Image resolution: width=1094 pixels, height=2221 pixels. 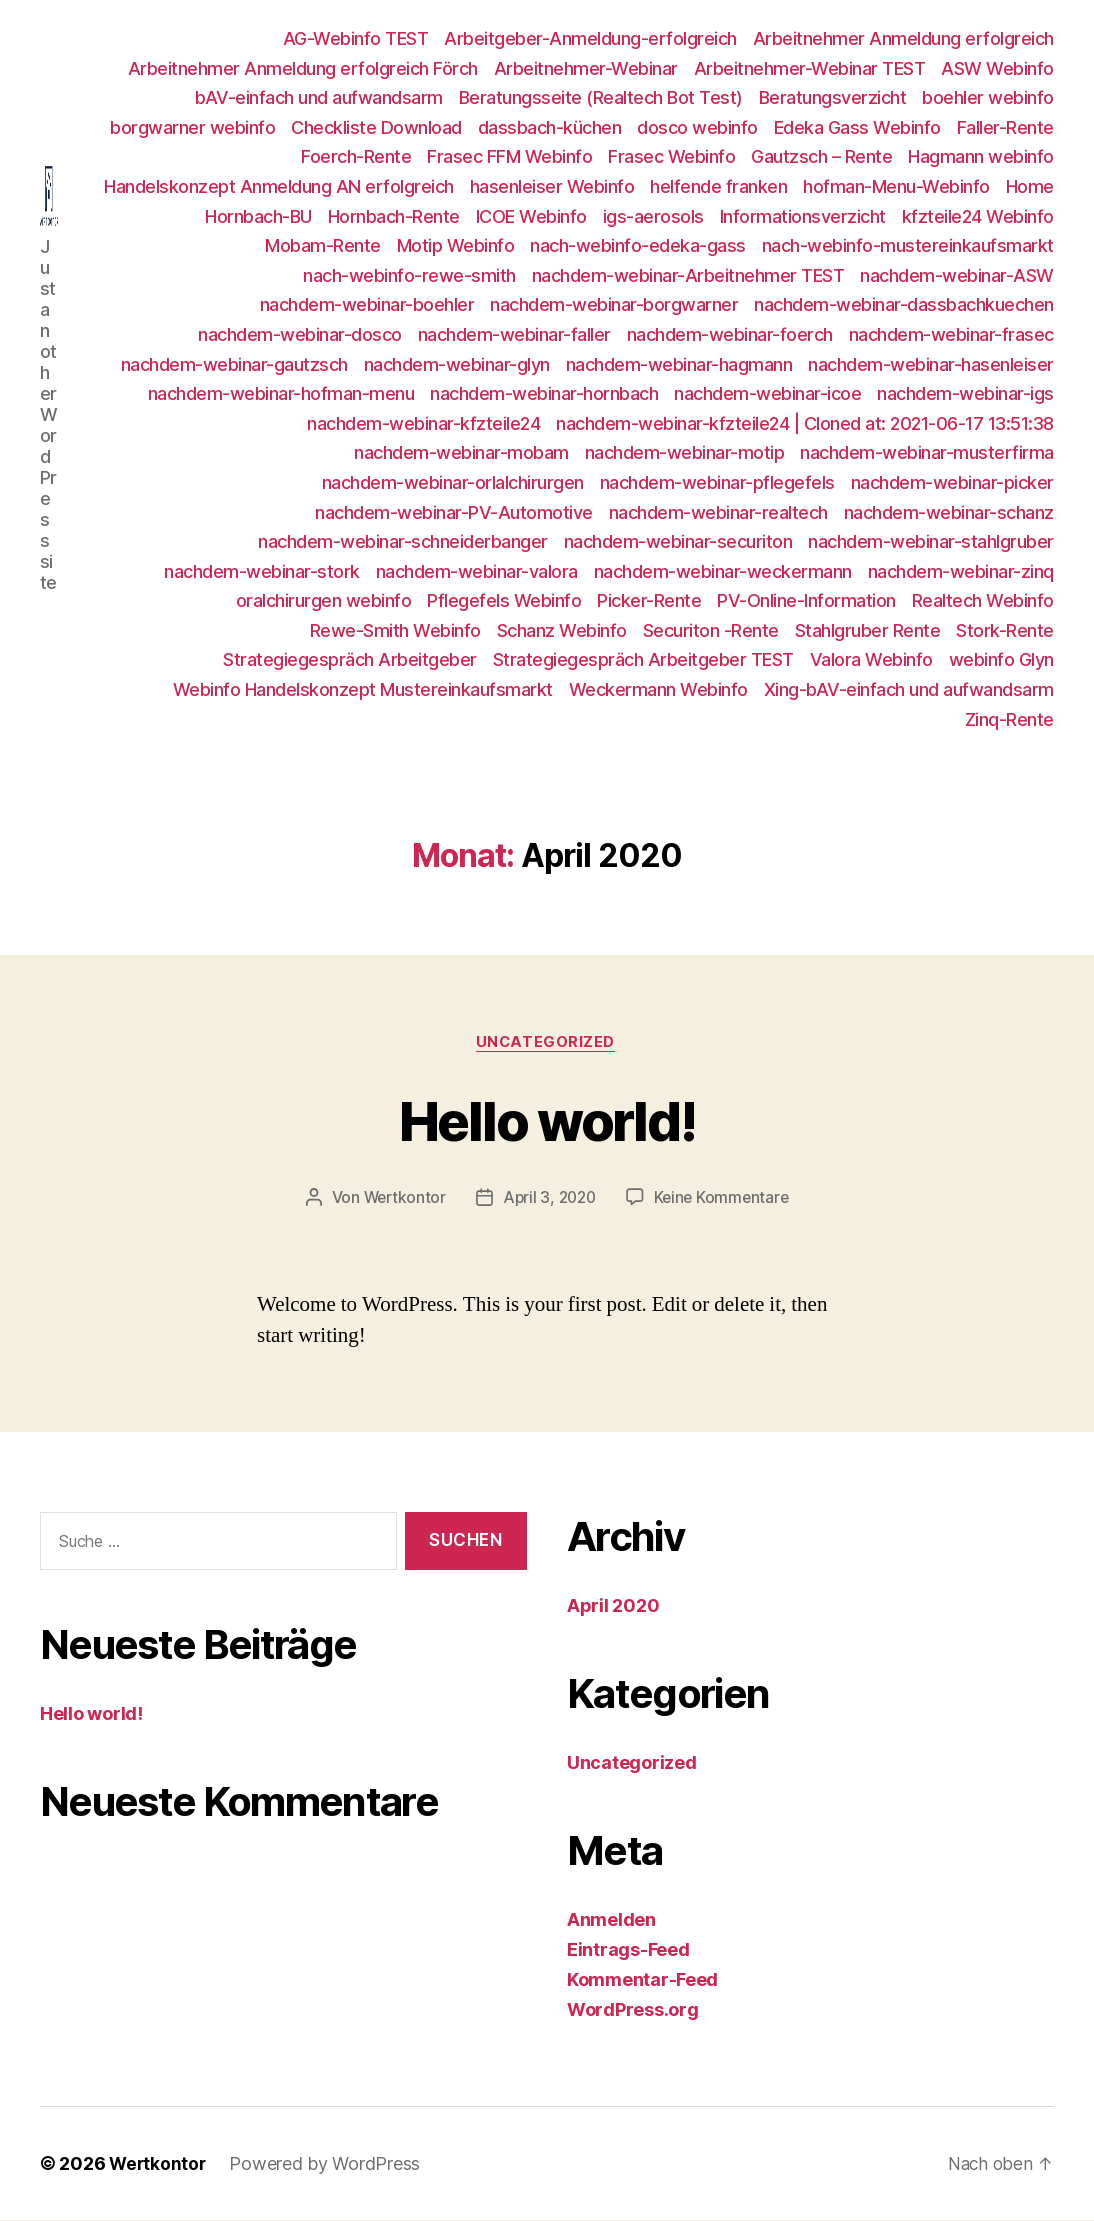 I want to click on Arbeitnehmer Anmeldung erfolgreich Förch, so click(x=303, y=68).